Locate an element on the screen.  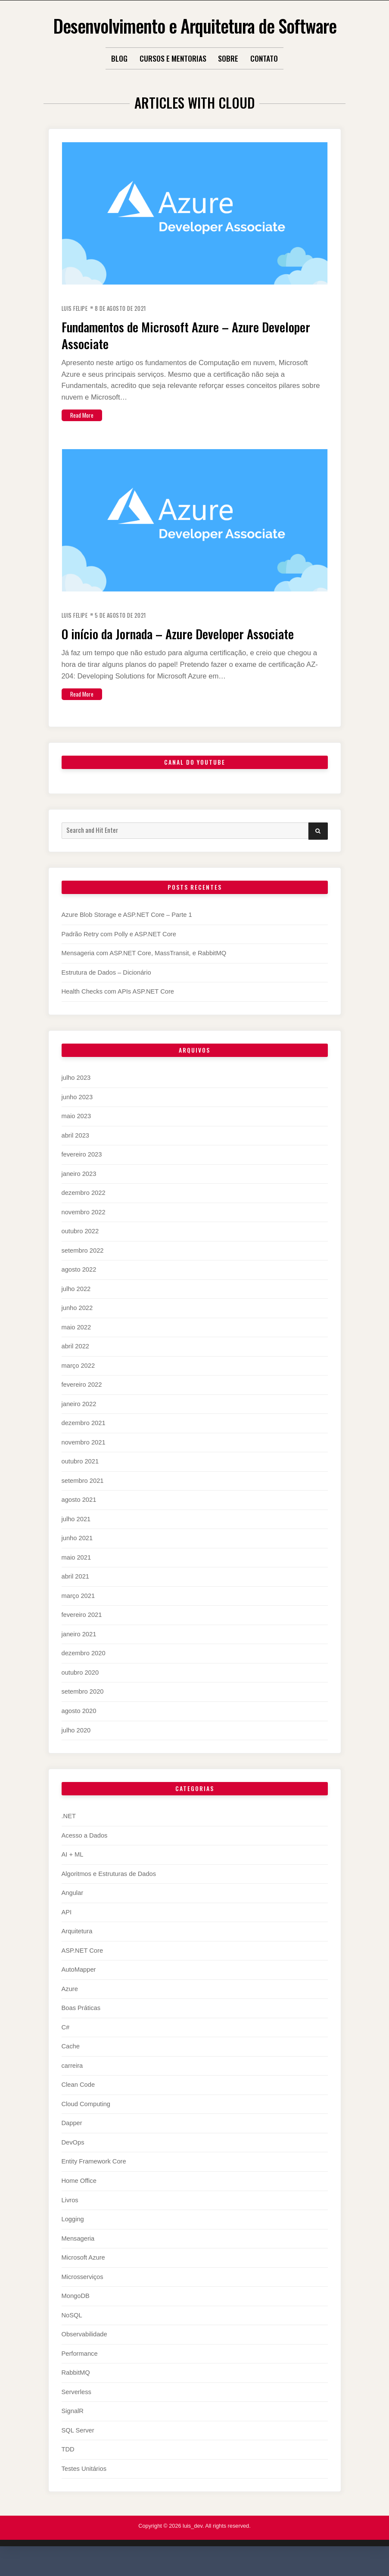
Azure Blob Storage e ASP.NET Core – Parte 1 is located at coordinates (127, 931).